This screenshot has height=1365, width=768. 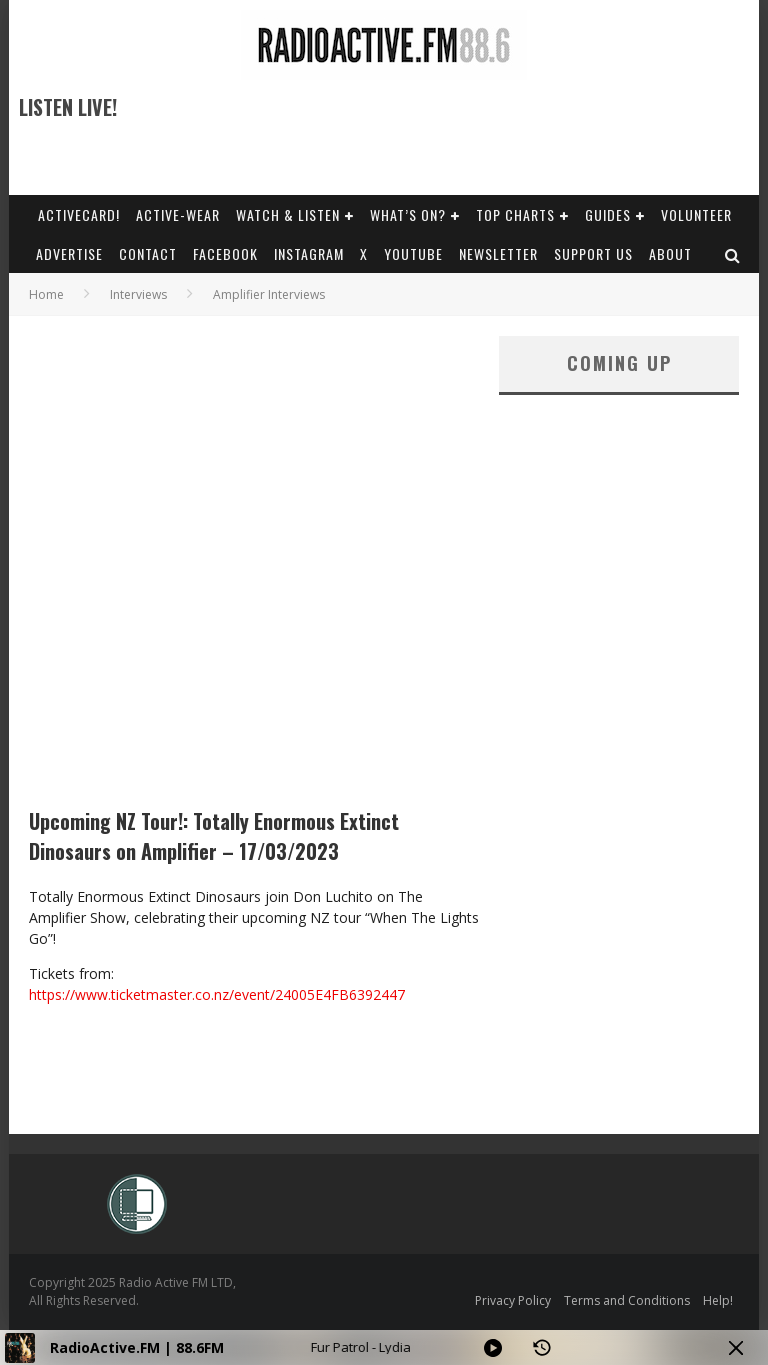 I want to click on Advertise, so click(x=69, y=253).